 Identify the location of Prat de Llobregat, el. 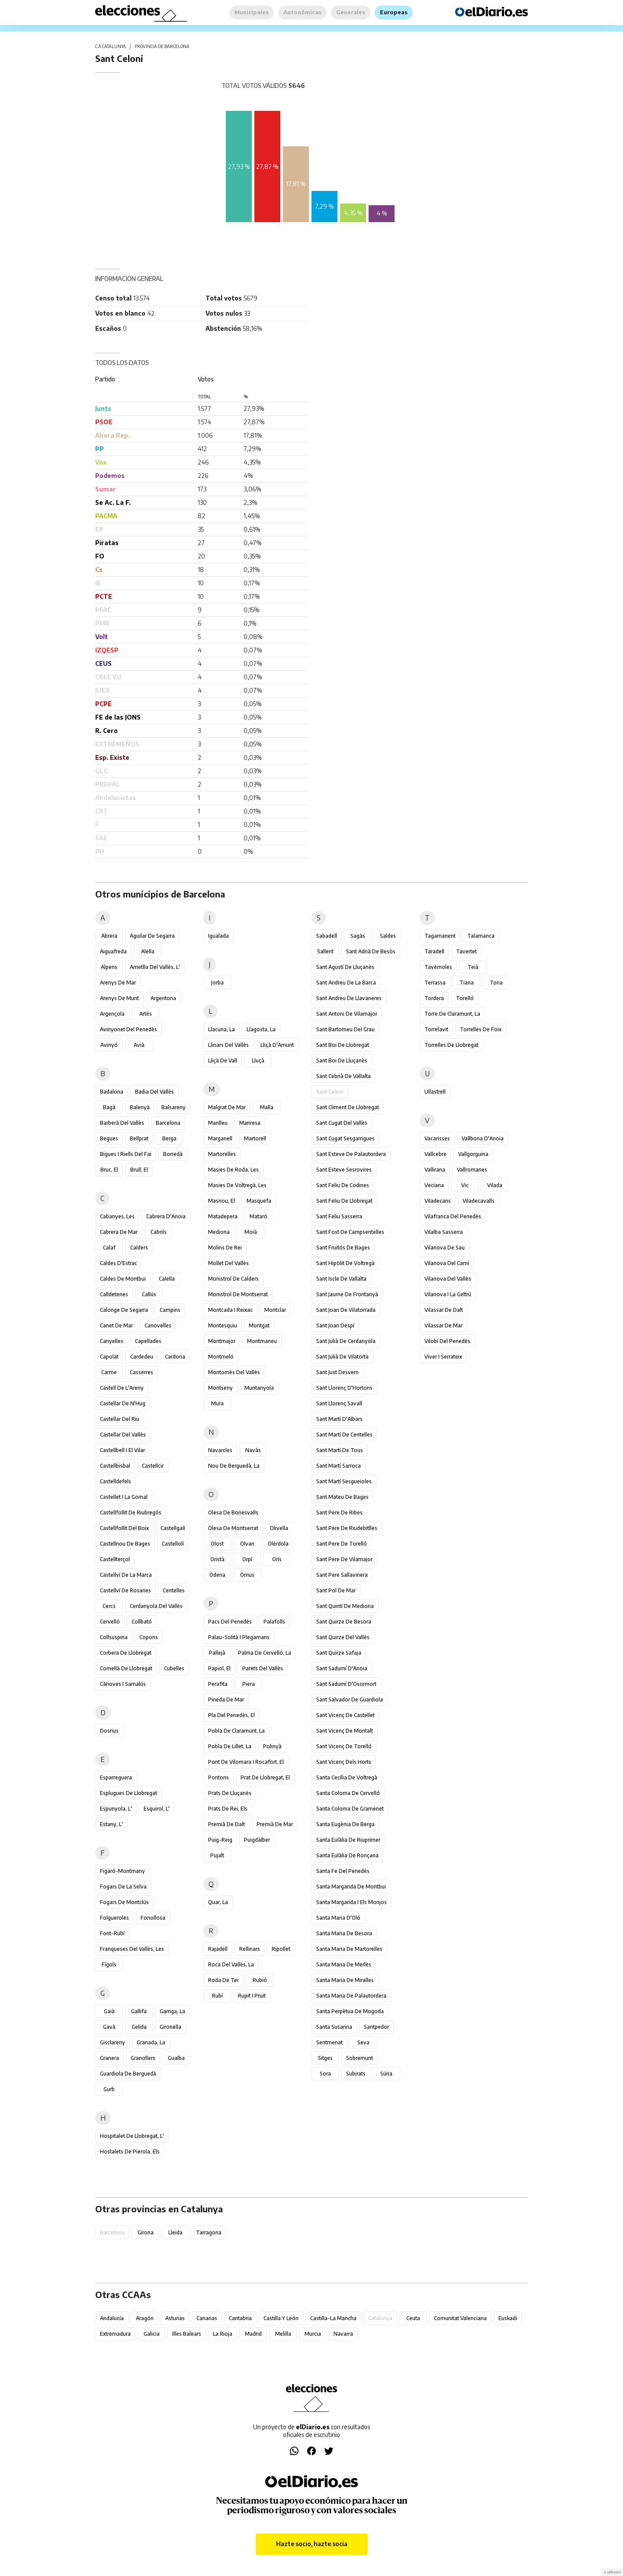
(265, 1777).